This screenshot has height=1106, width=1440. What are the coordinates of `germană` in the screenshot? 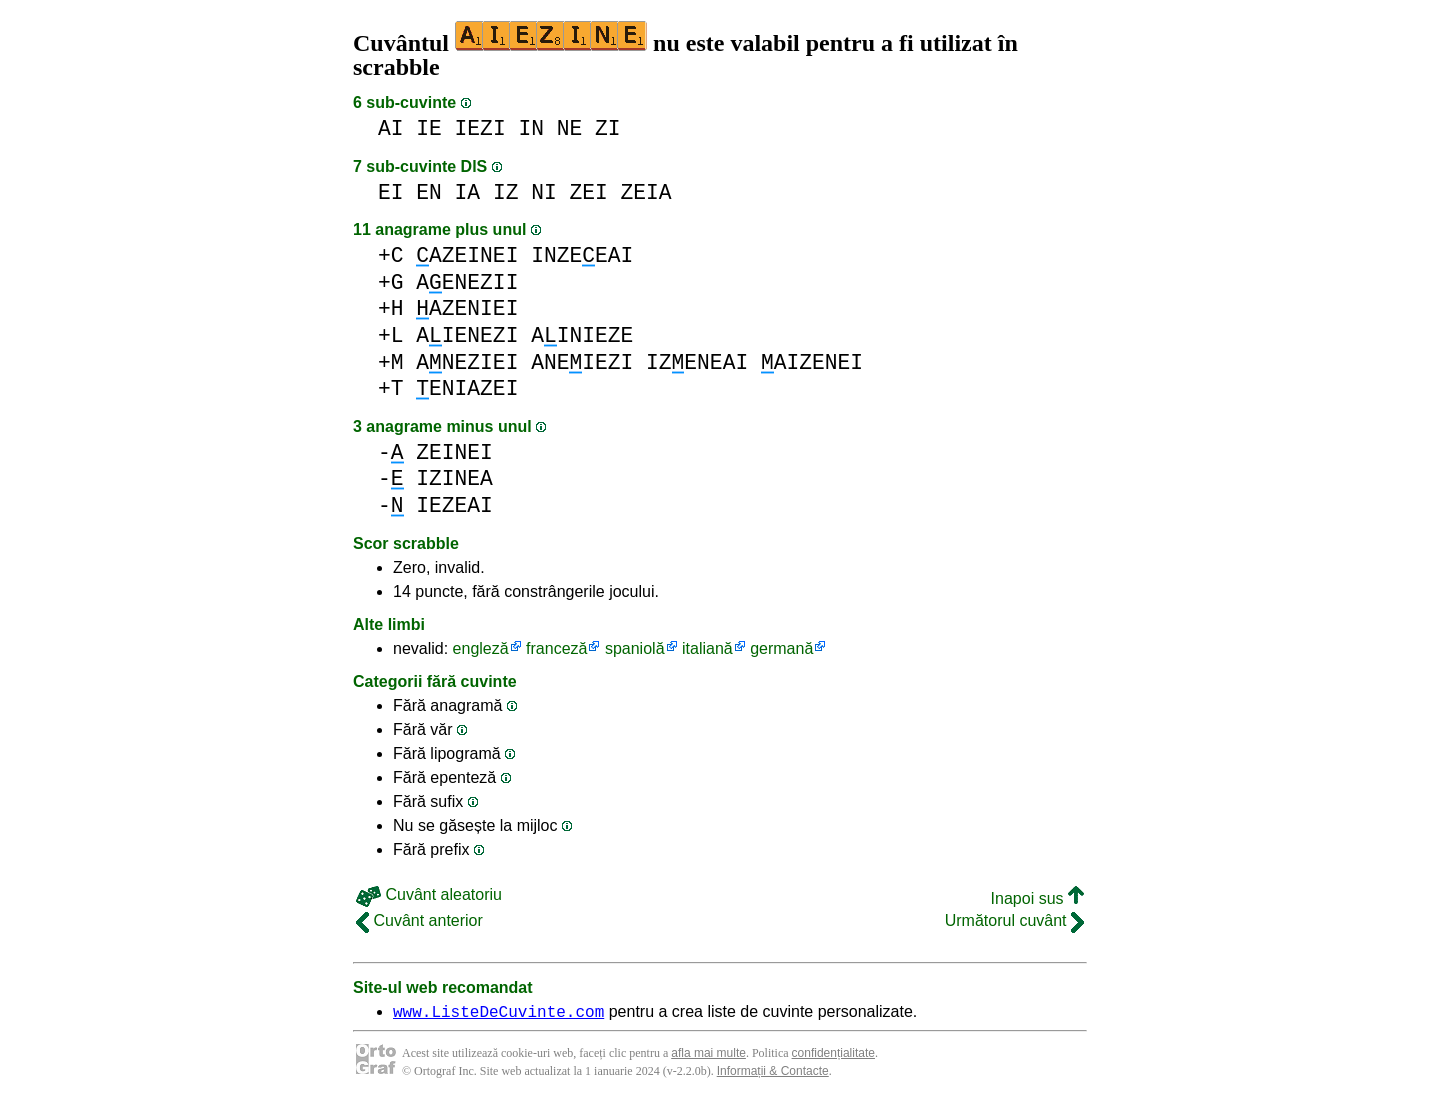 It's located at (781, 648).